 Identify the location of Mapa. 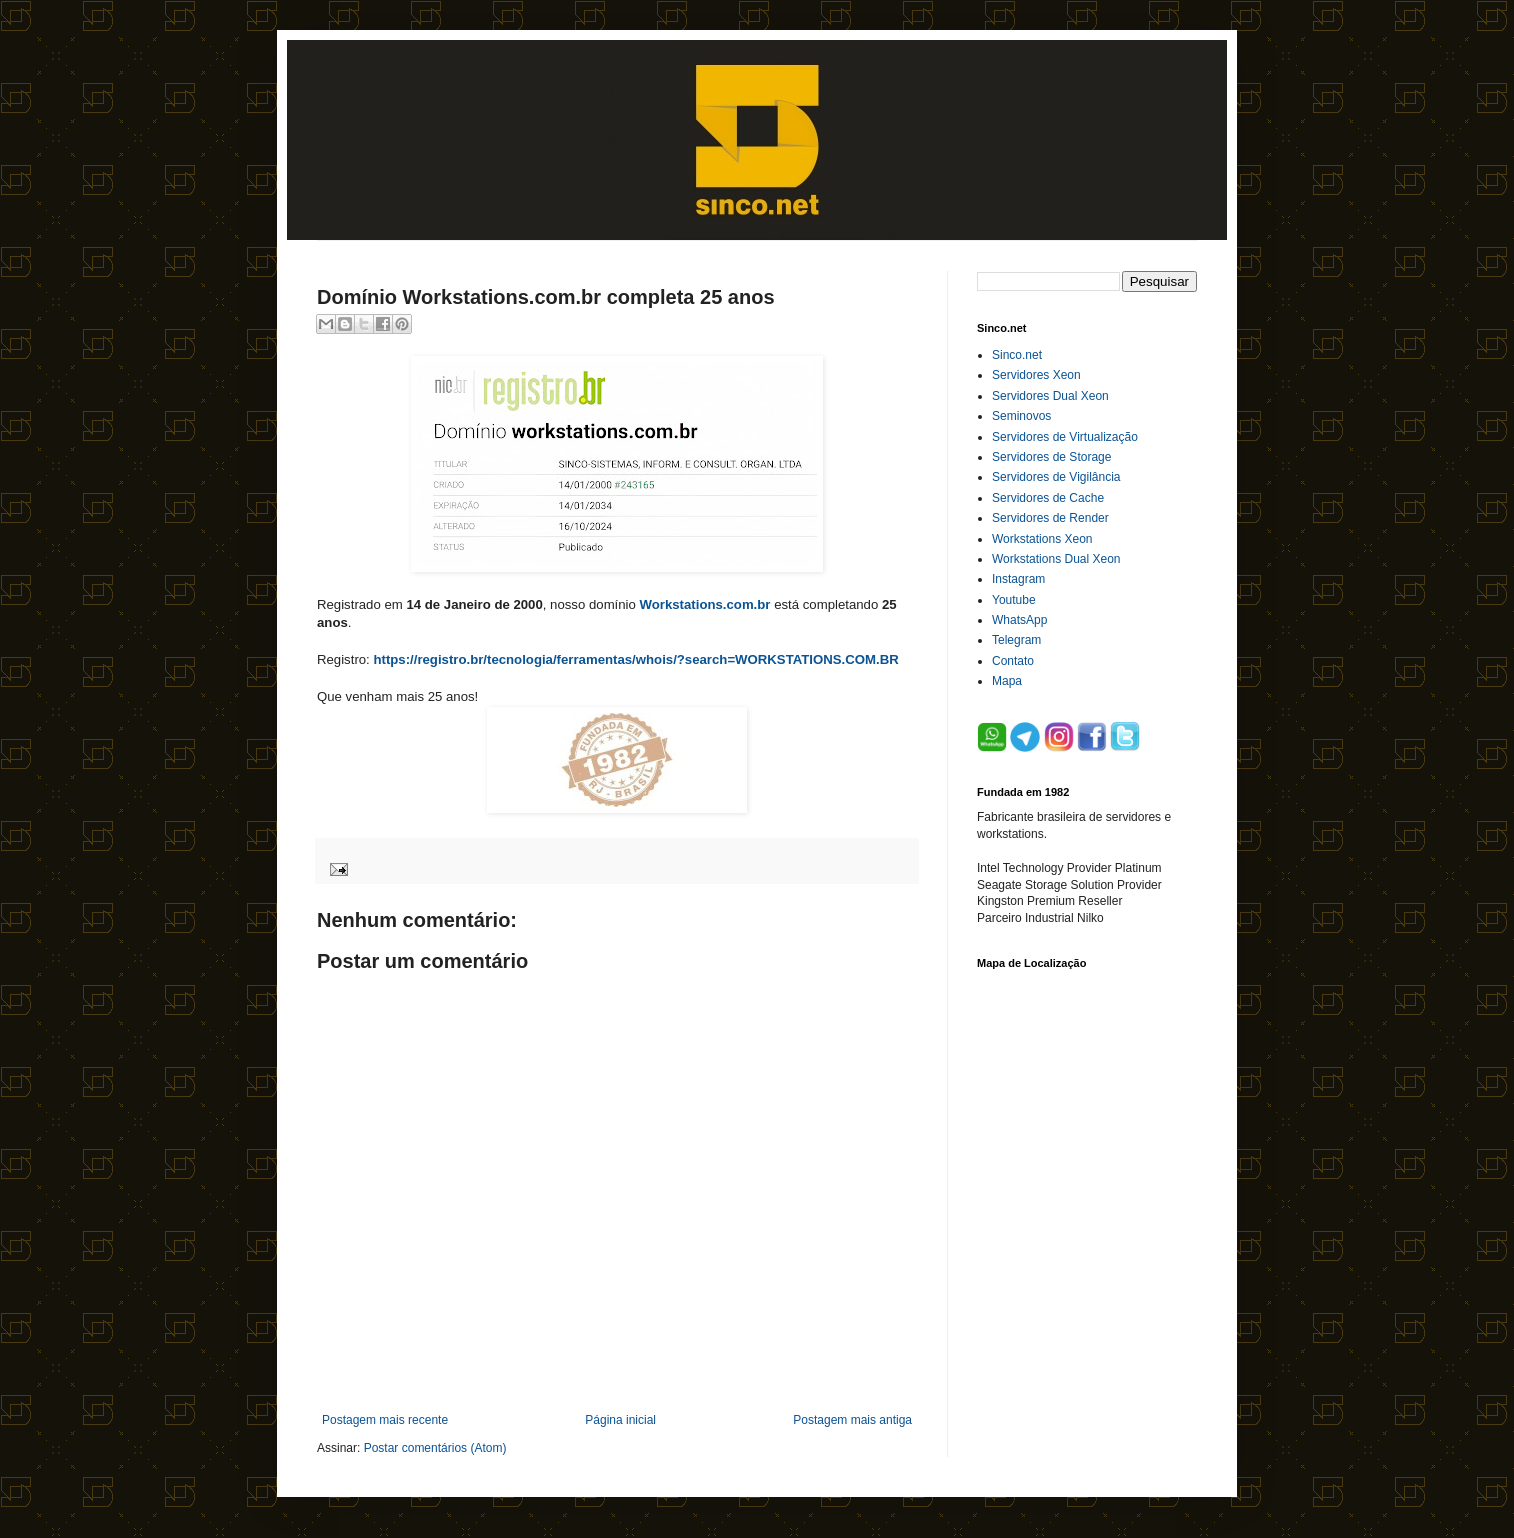
(1007, 681).